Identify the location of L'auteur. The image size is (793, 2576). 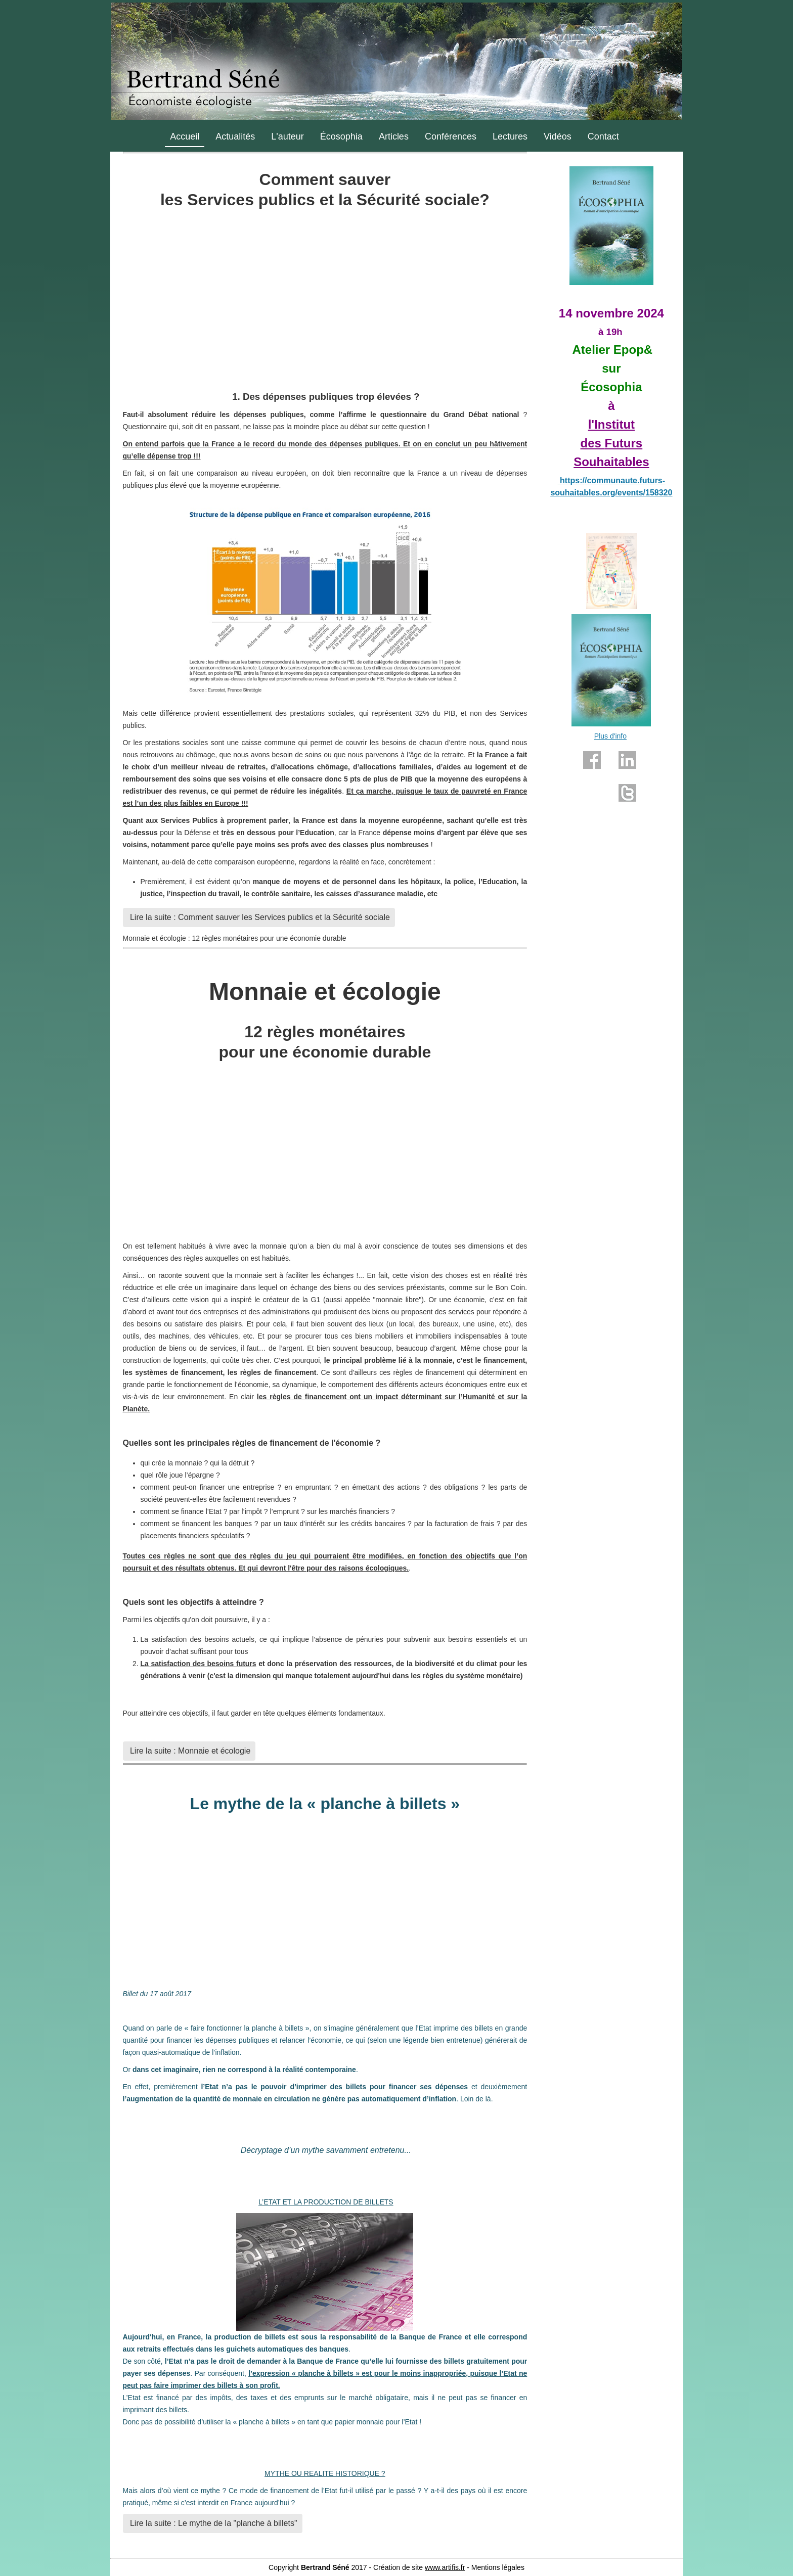
(287, 136).